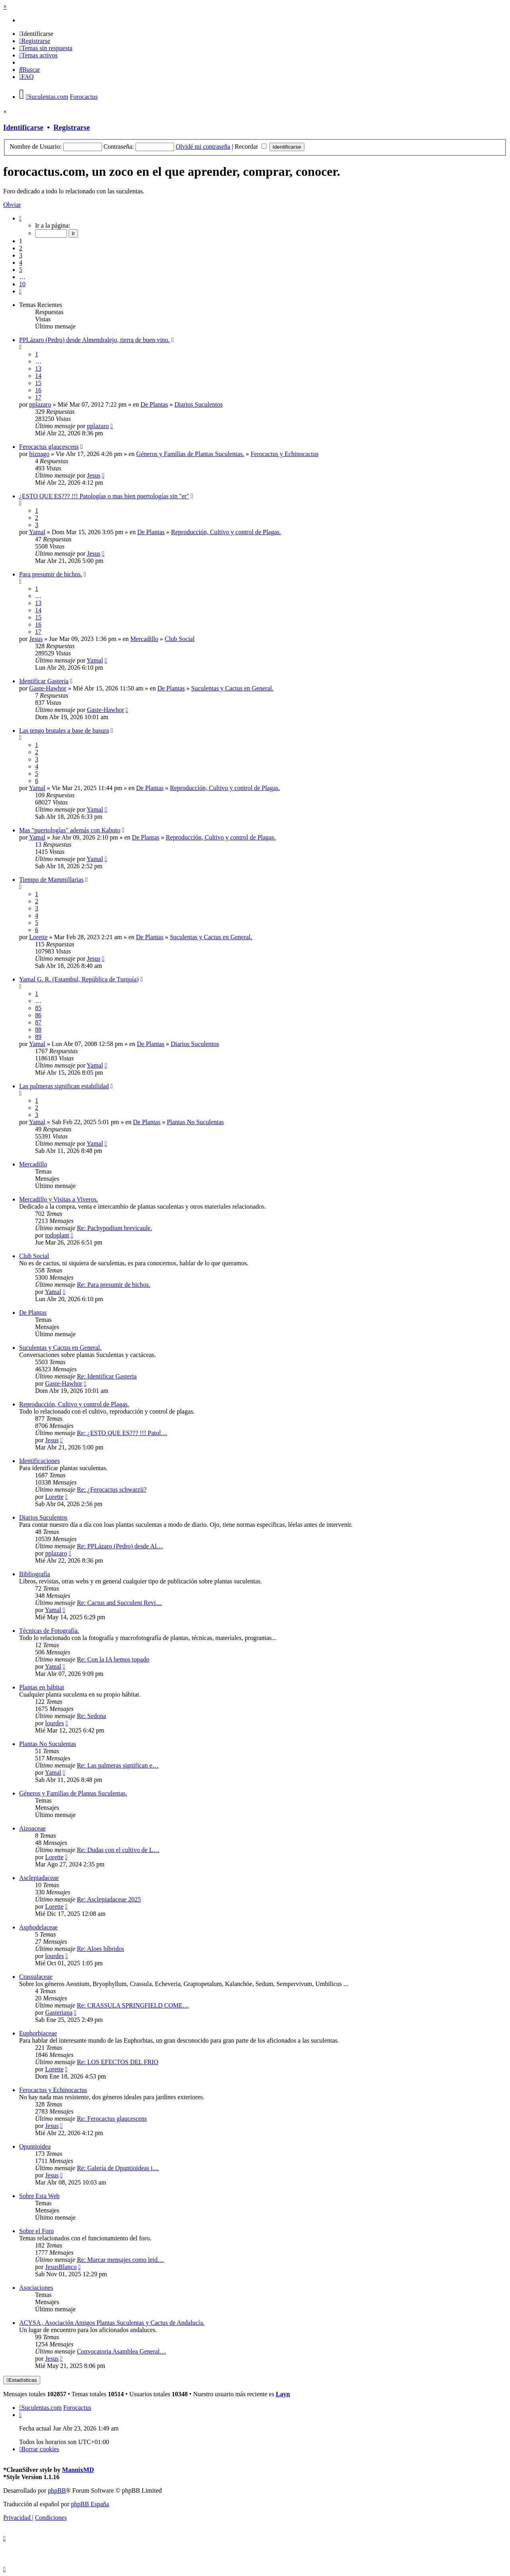 The width and height of the screenshot is (510, 2576). Describe the element at coordinates (154, 404) in the screenshot. I see `De Plantas` at that location.